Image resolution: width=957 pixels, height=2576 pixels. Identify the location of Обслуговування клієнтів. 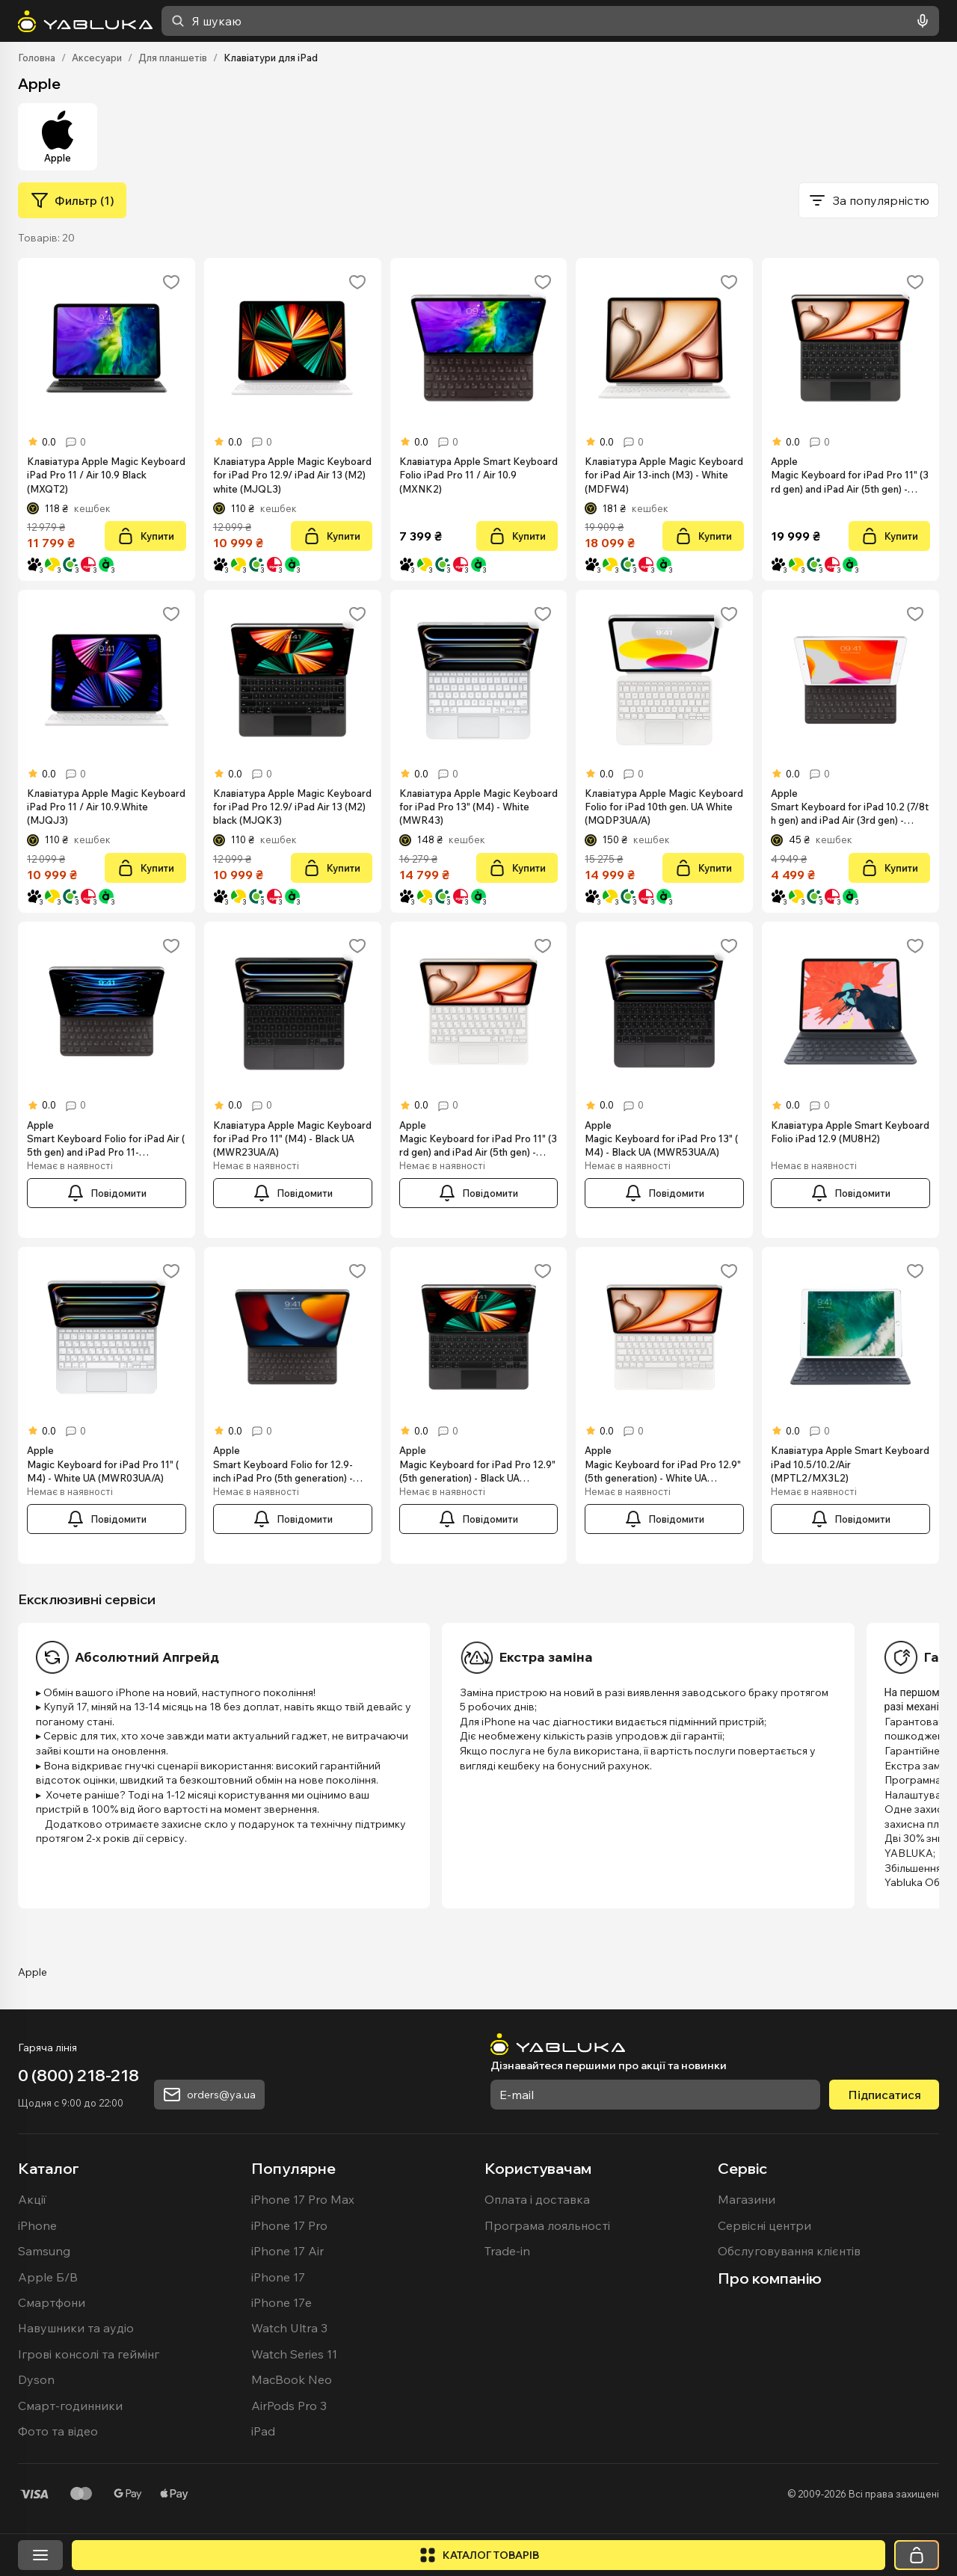
(789, 2250).